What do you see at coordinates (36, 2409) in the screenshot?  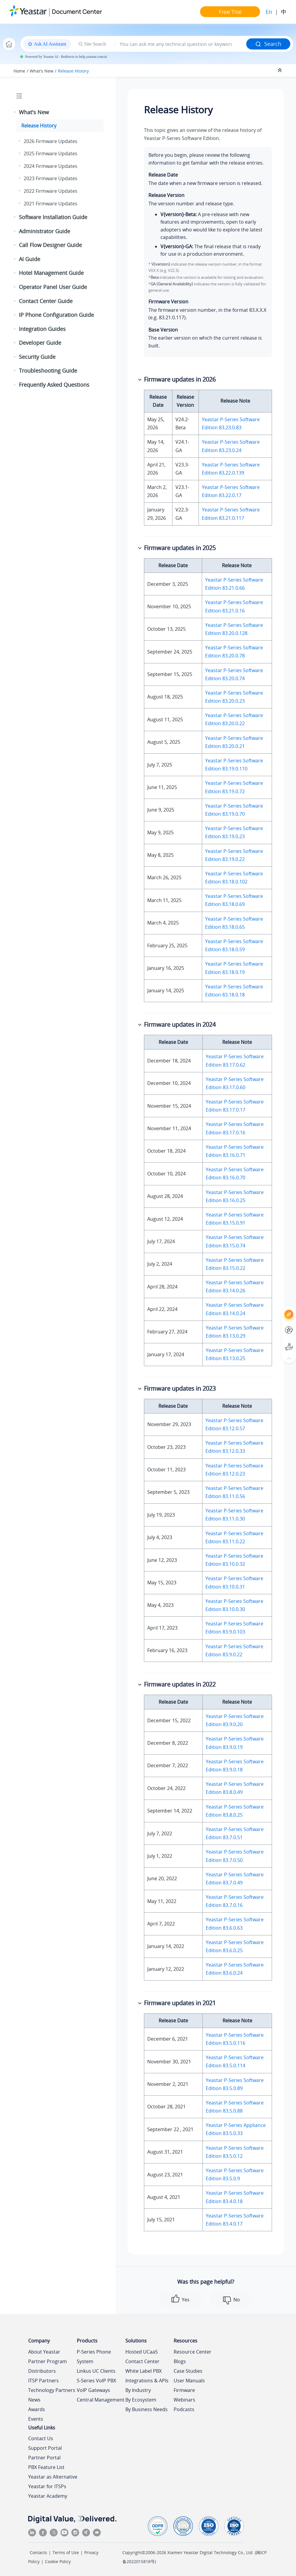 I see `Awards` at bounding box center [36, 2409].